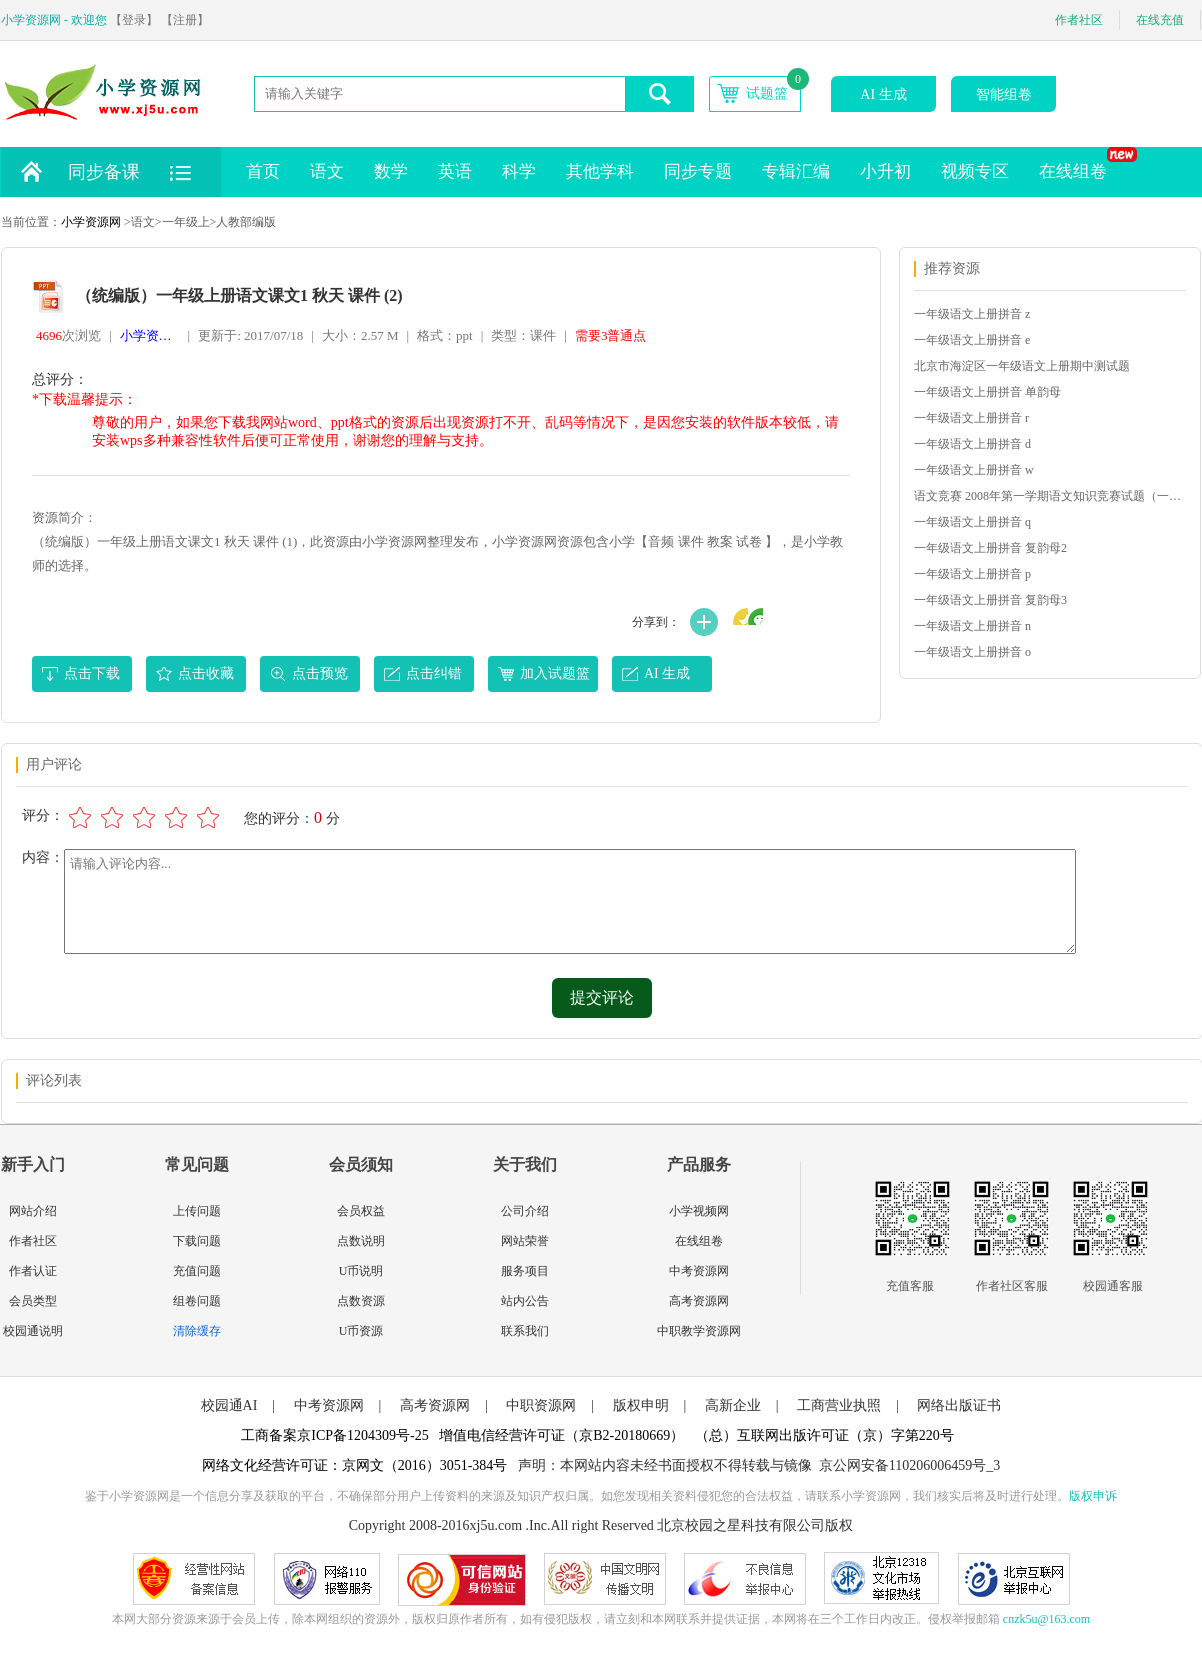 The image size is (1202, 1658). Describe the element at coordinates (33, 1211) in the screenshot. I see `网站介绍` at that location.